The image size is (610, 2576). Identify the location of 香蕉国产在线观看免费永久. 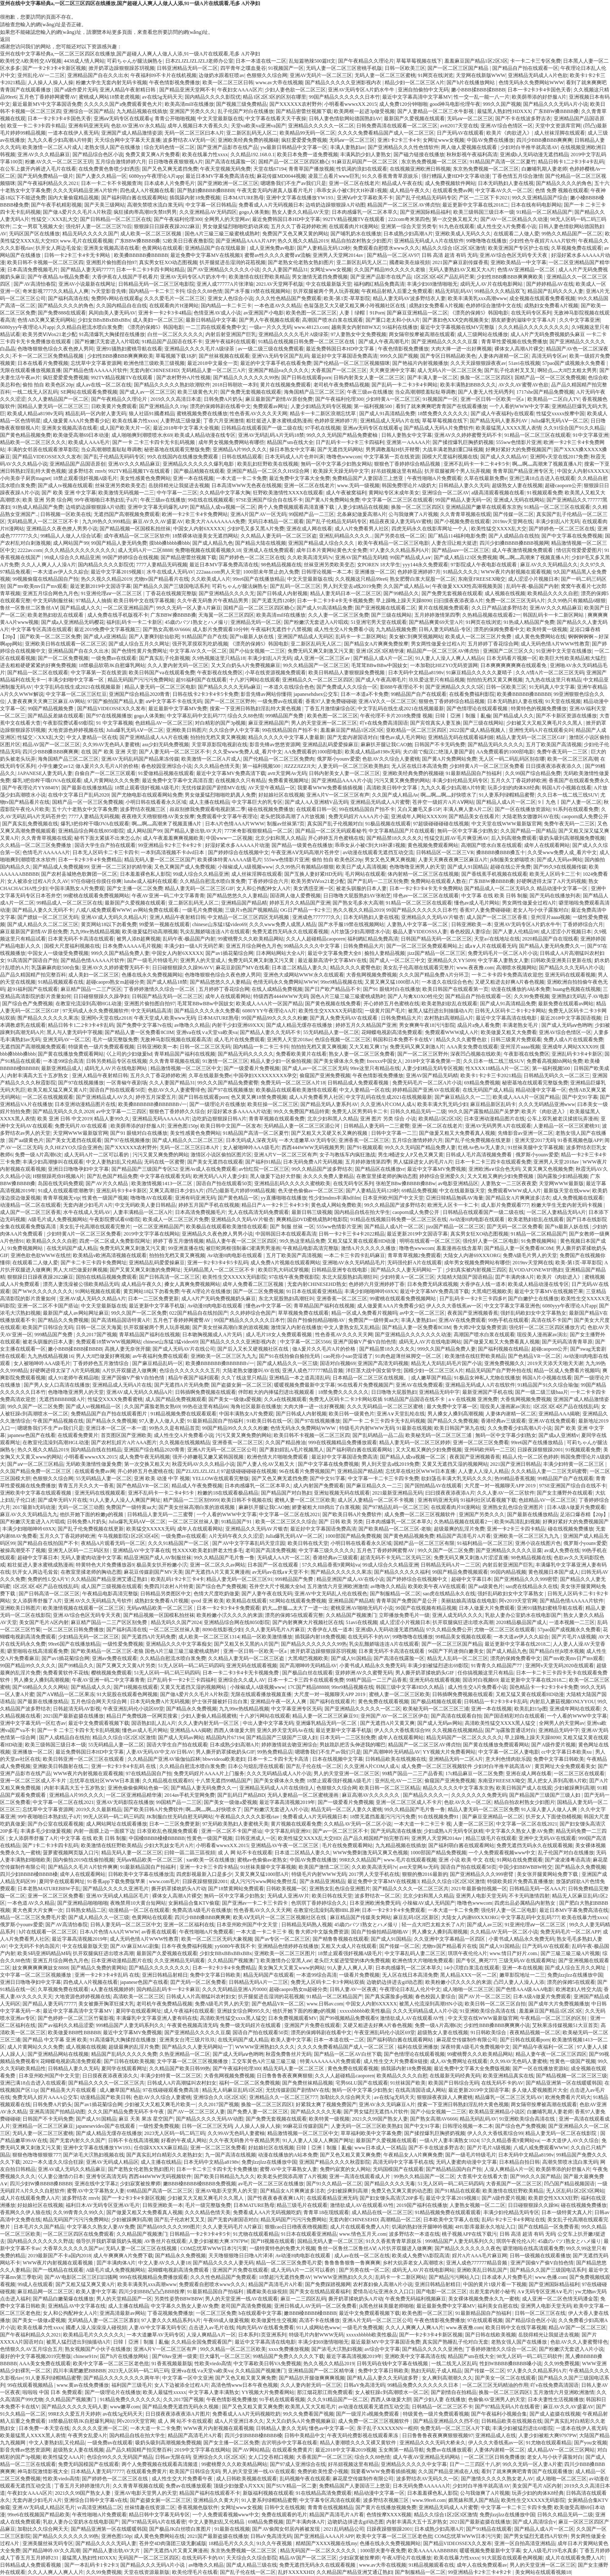
(579, 780).